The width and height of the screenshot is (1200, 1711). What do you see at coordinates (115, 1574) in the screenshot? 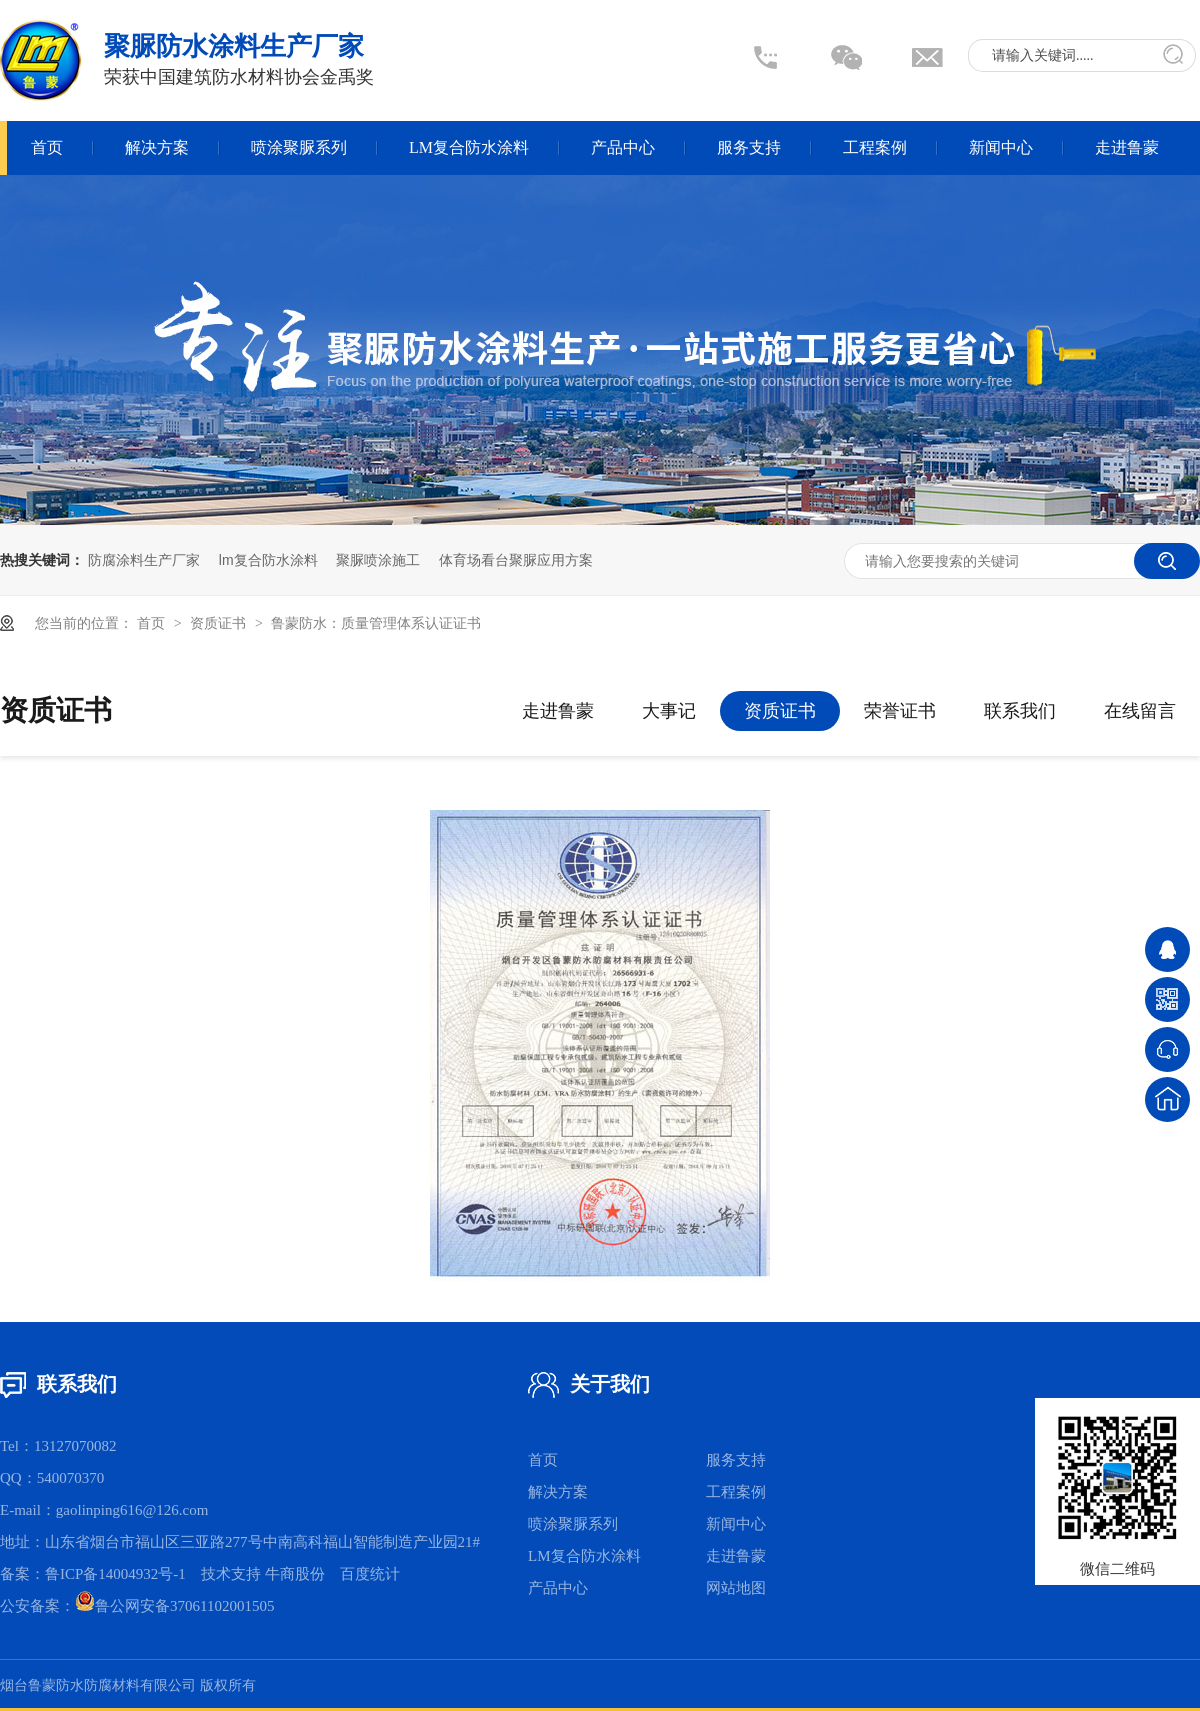
I see `鲁ICP备14004932号-1` at bounding box center [115, 1574].